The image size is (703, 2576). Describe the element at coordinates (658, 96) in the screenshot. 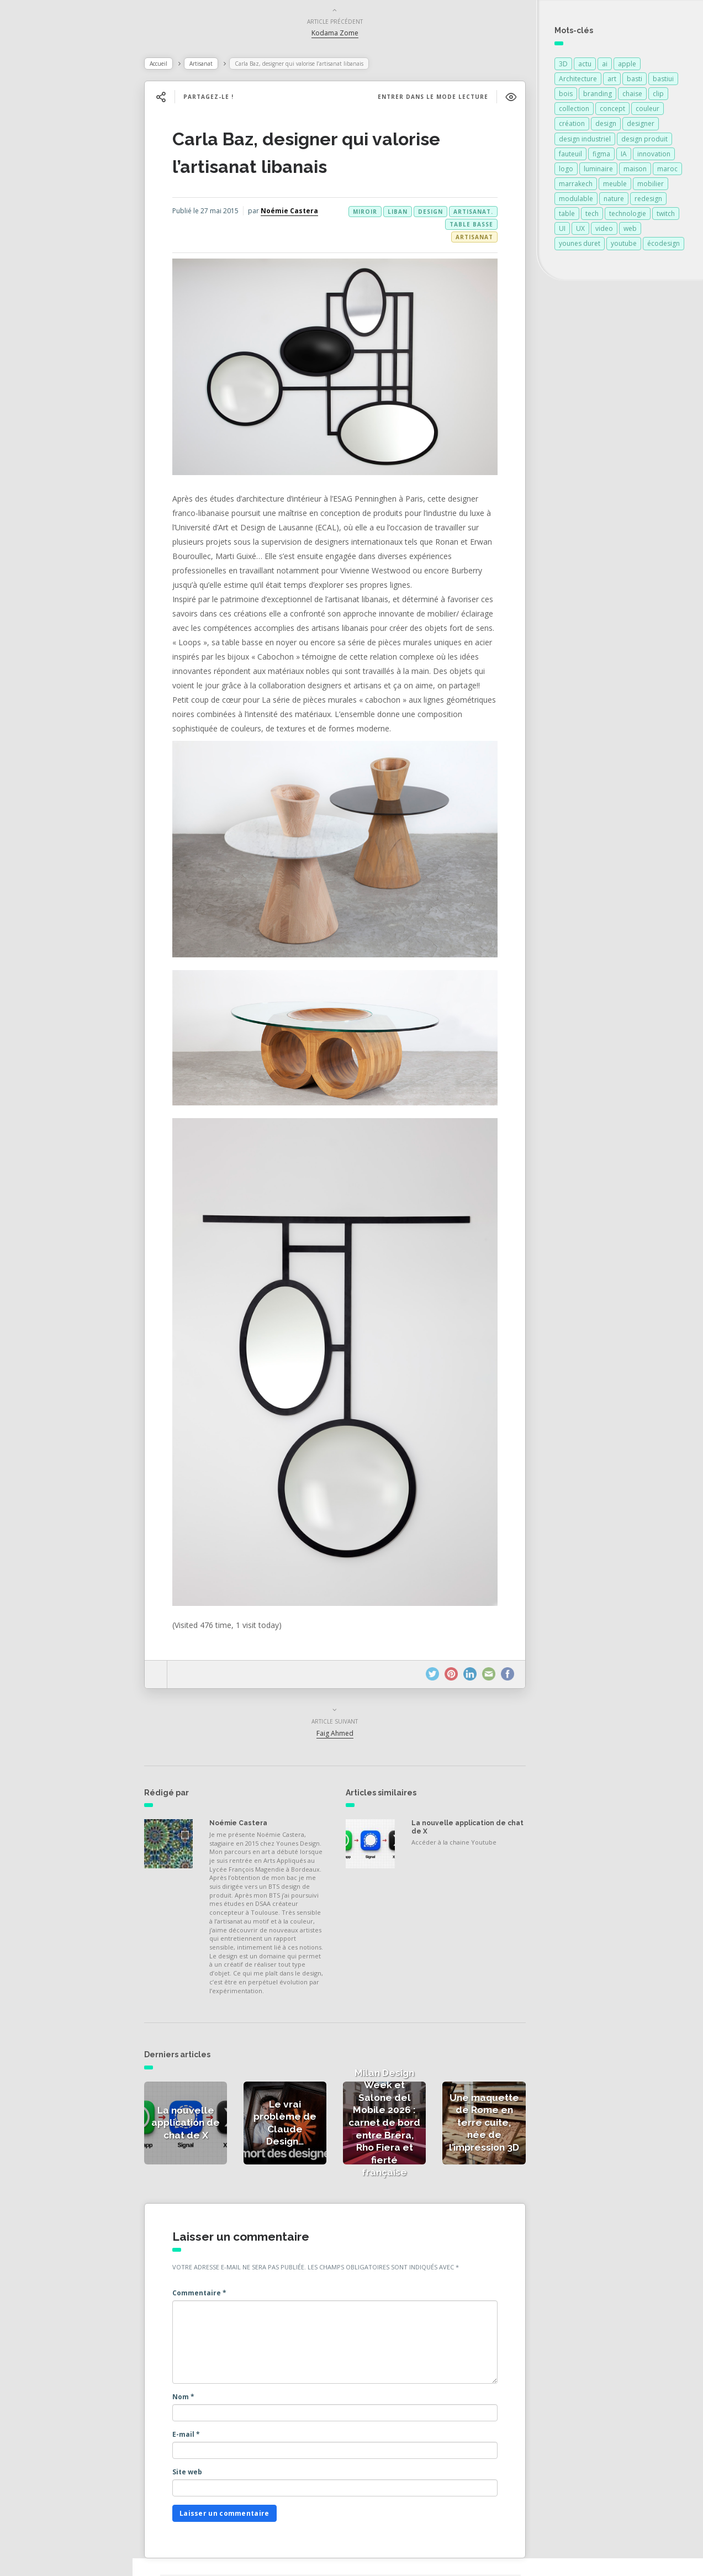

I see `clip [clip (91 éléments)]` at that location.